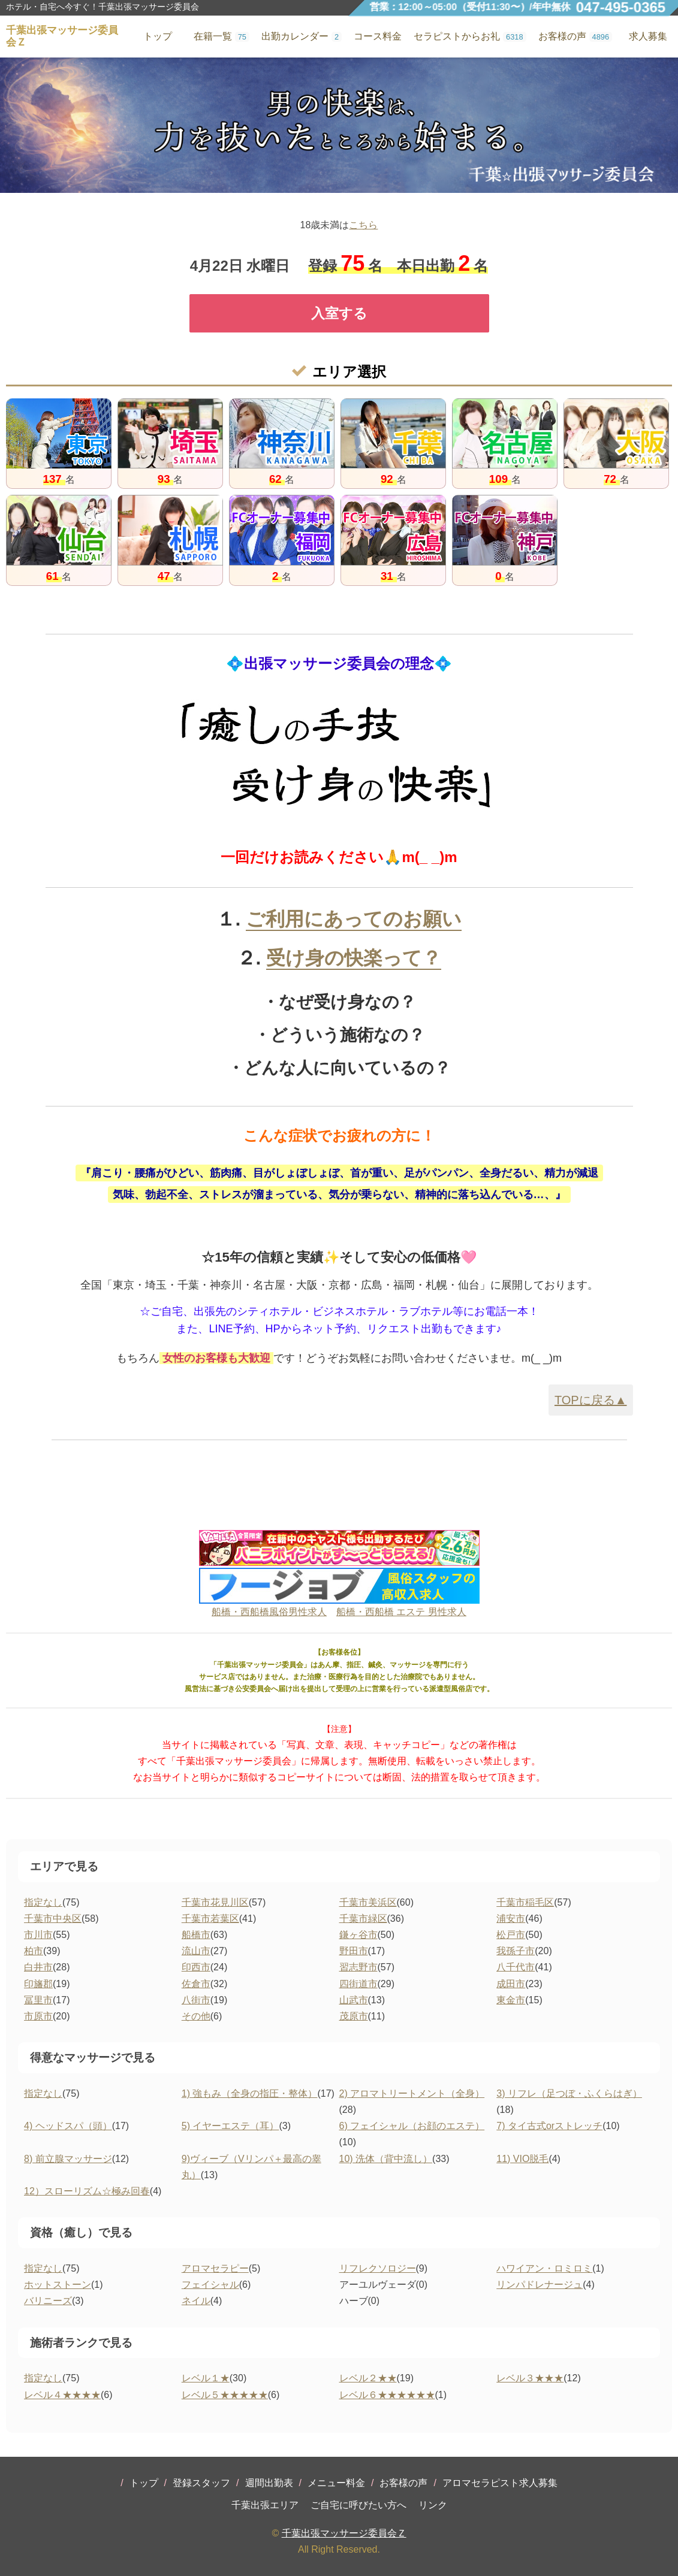 Image resolution: width=678 pixels, height=2576 pixels. What do you see at coordinates (358, 1984) in the screenshot?
I see `四街道市` at bounding box center [358, 1984].